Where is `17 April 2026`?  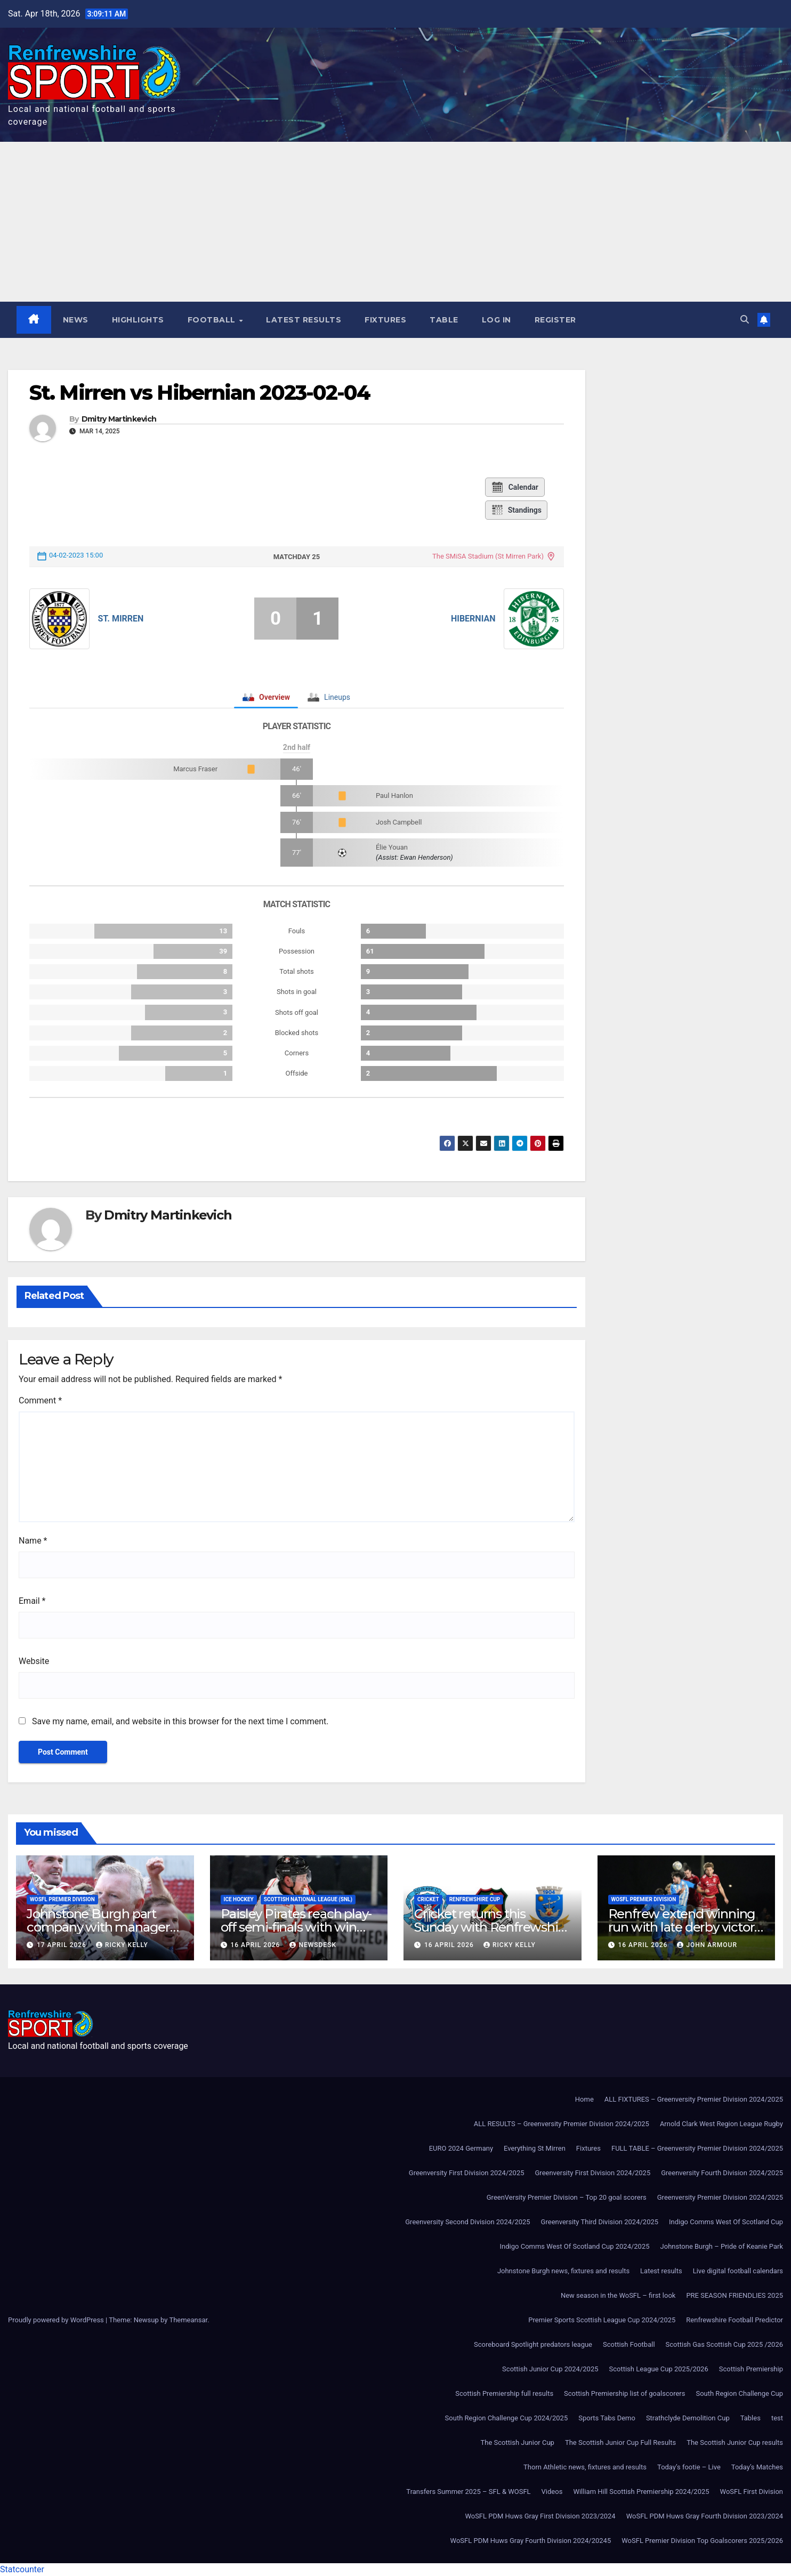 17 April 2026 is located at coordinates (62, 1945).